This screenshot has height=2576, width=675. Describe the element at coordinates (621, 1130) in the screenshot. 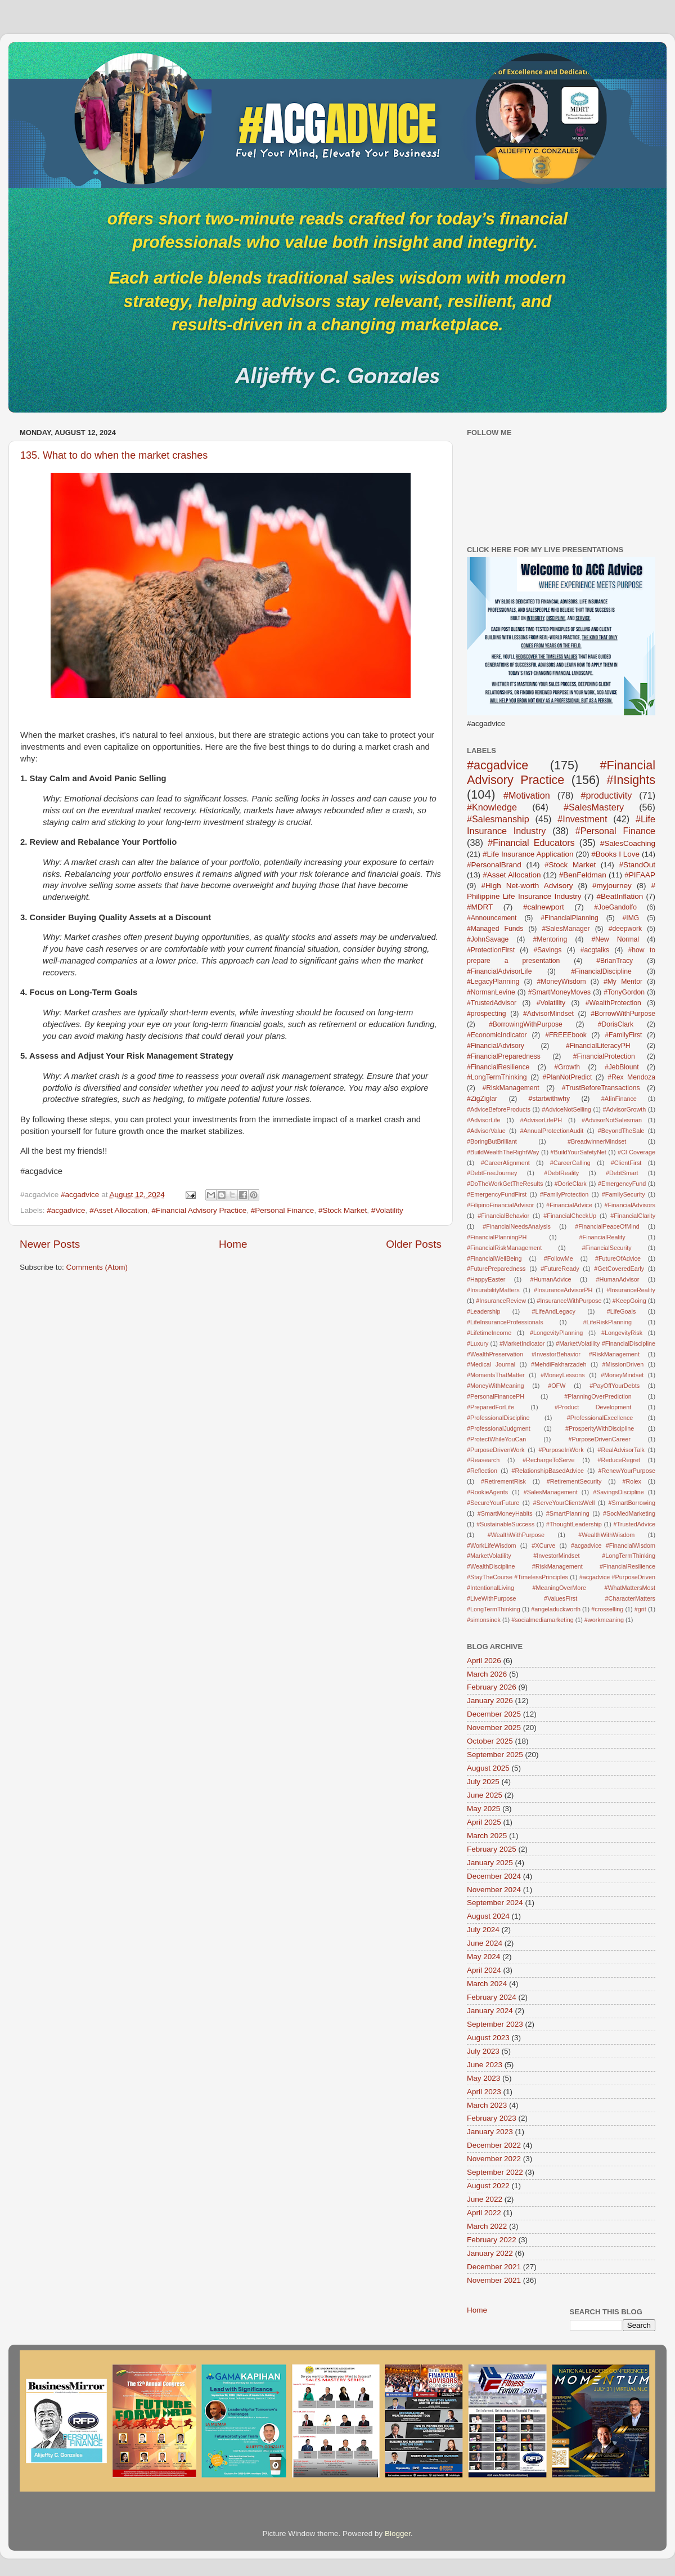

I see `#BeyondTheSale` at that location.